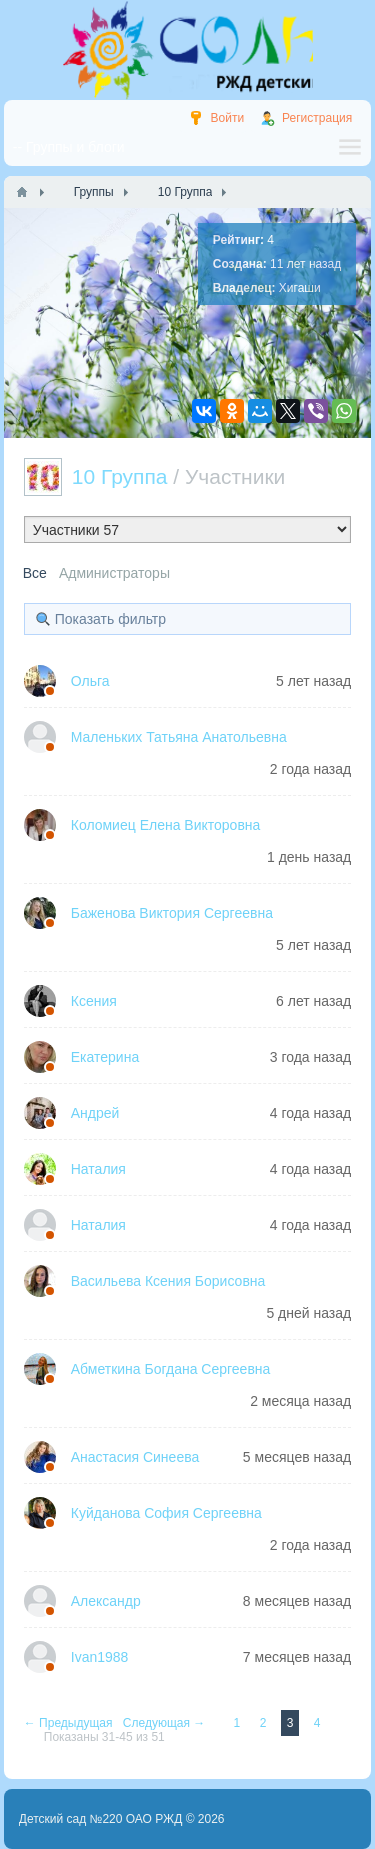  What do you see at coordinates (135, 1457) in the screenshot?
I see `Анастасия Синеева` at bounding box center [135, 1457].